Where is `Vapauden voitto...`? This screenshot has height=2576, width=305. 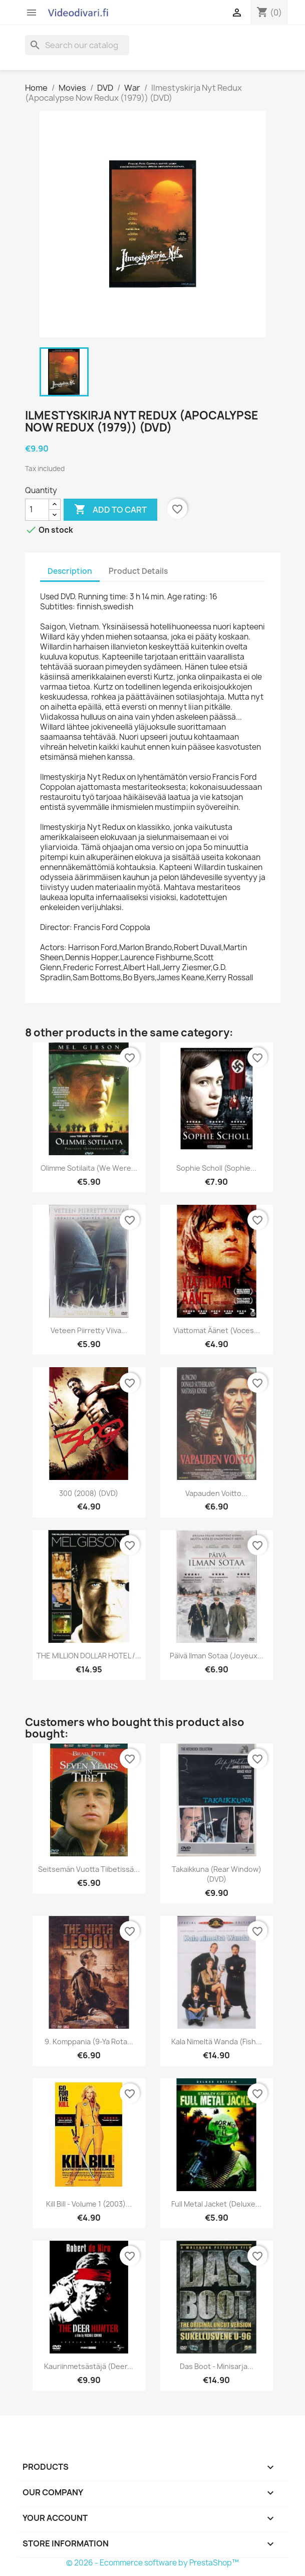
Vapauden voitto... is located at coordinates (216, 1493).